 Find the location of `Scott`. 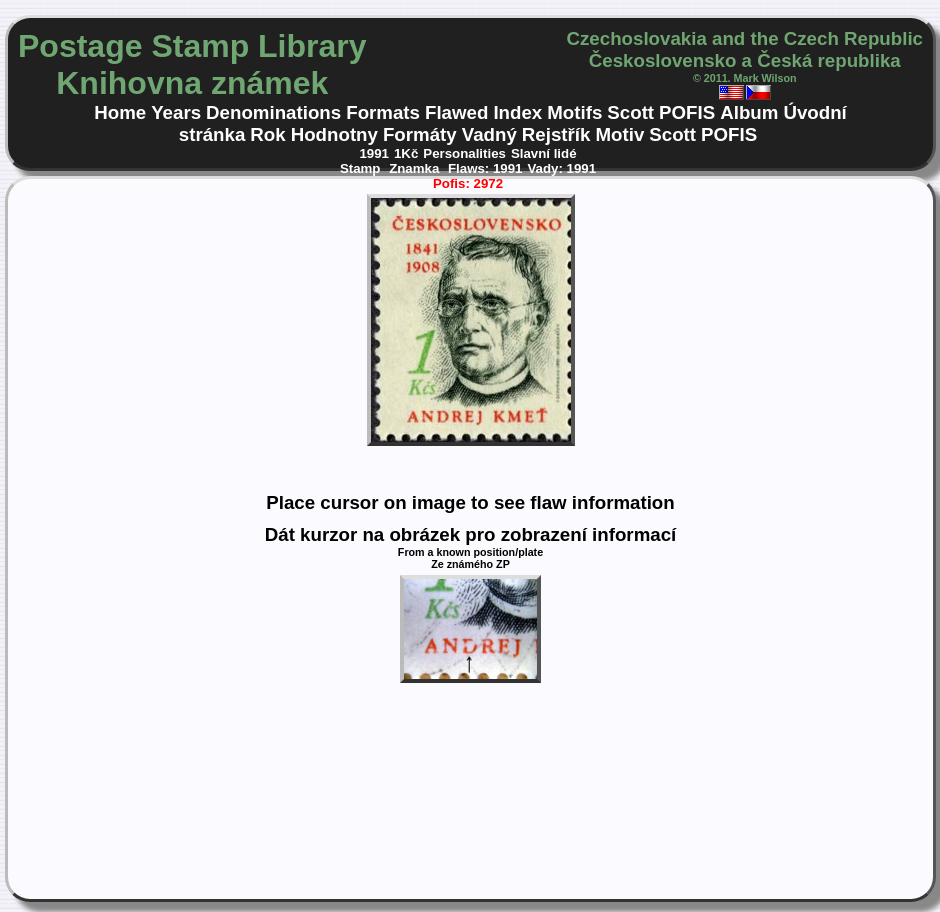

Scott is located at coordinates (630, 112).